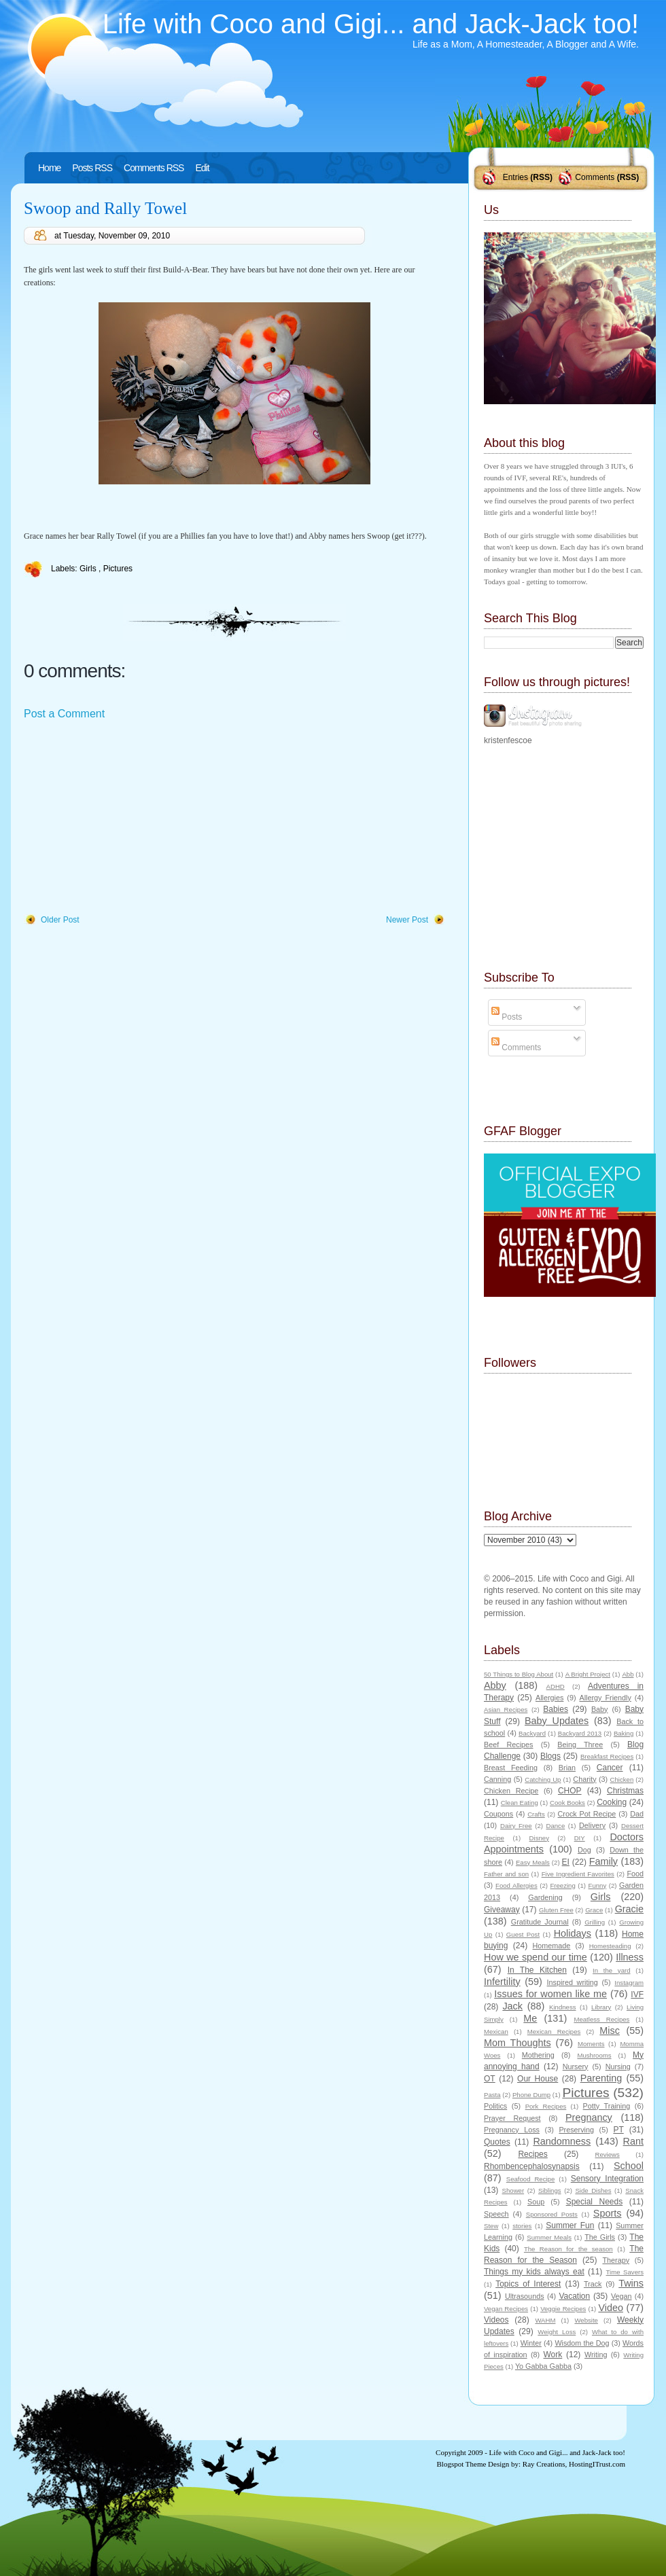 Image resolution: width=666 pixels, height=2576 pixels. I want to click on Holidays, so click(572, 1933).